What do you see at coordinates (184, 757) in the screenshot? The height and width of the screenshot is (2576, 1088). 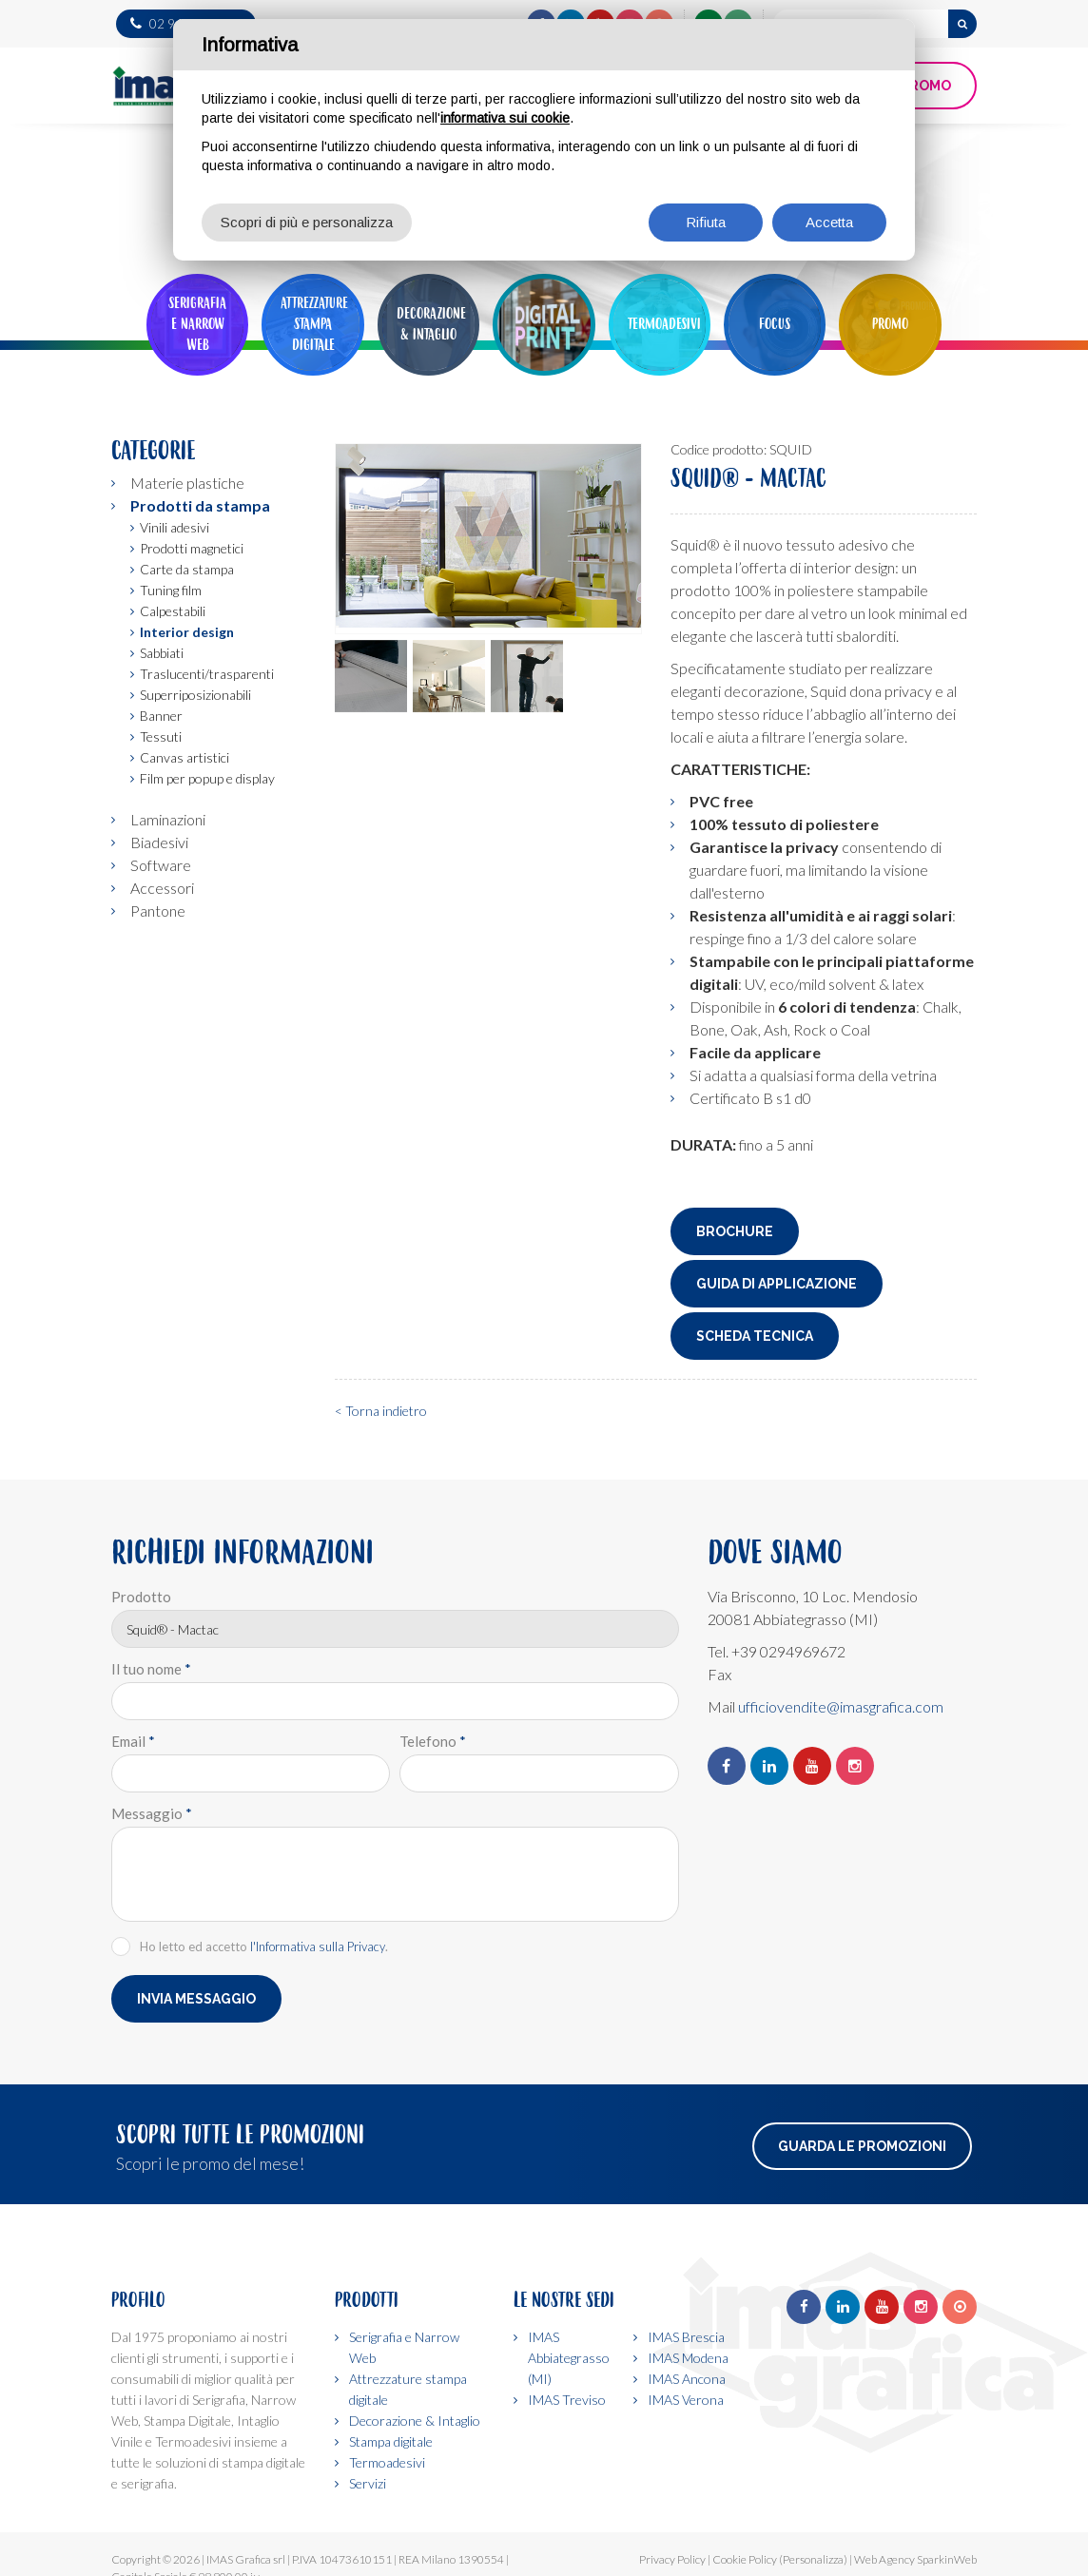 I see `Canvas artistici` at bounding box center [184, 757].